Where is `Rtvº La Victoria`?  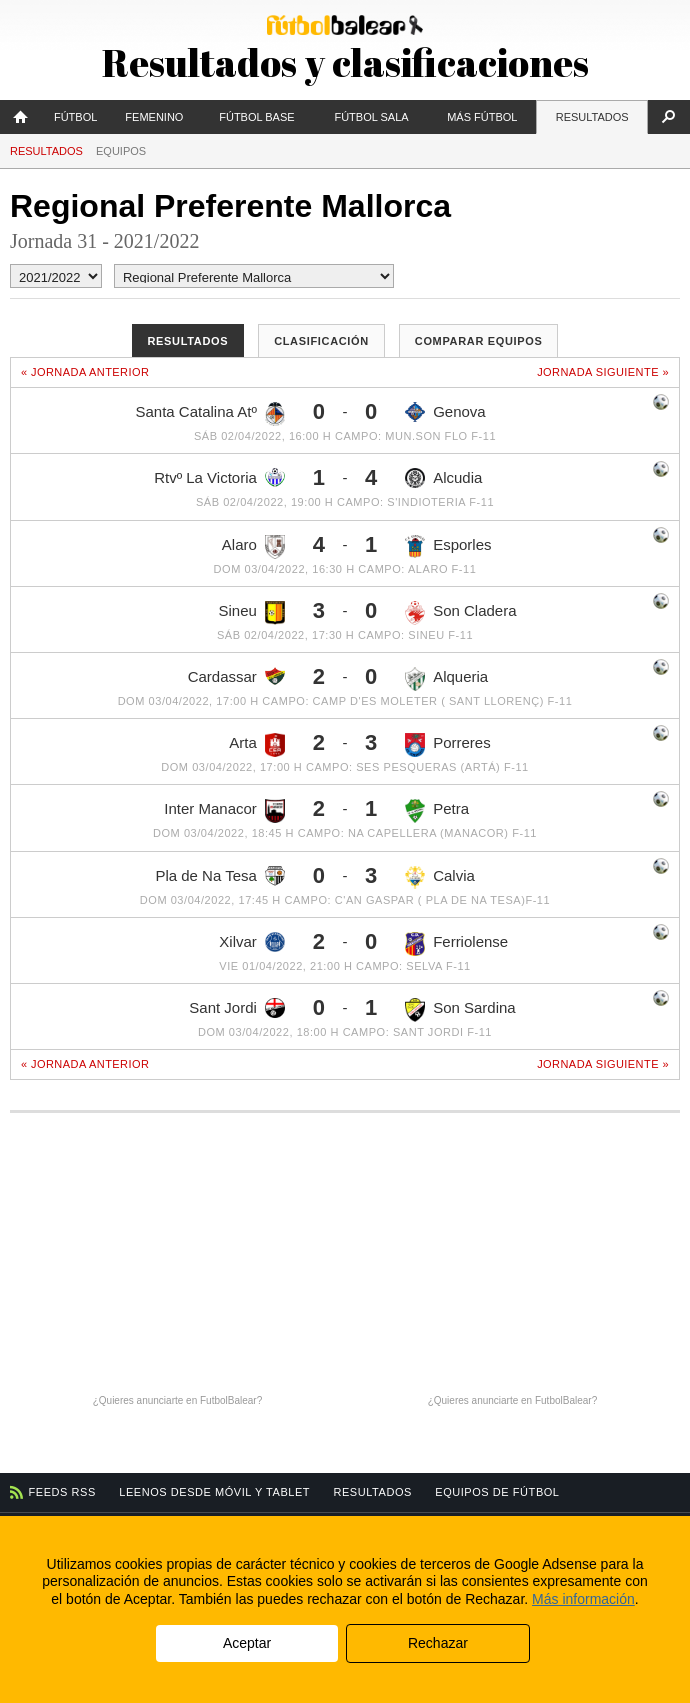 Rtvº La Victoria is located at coordinates (219, 477).